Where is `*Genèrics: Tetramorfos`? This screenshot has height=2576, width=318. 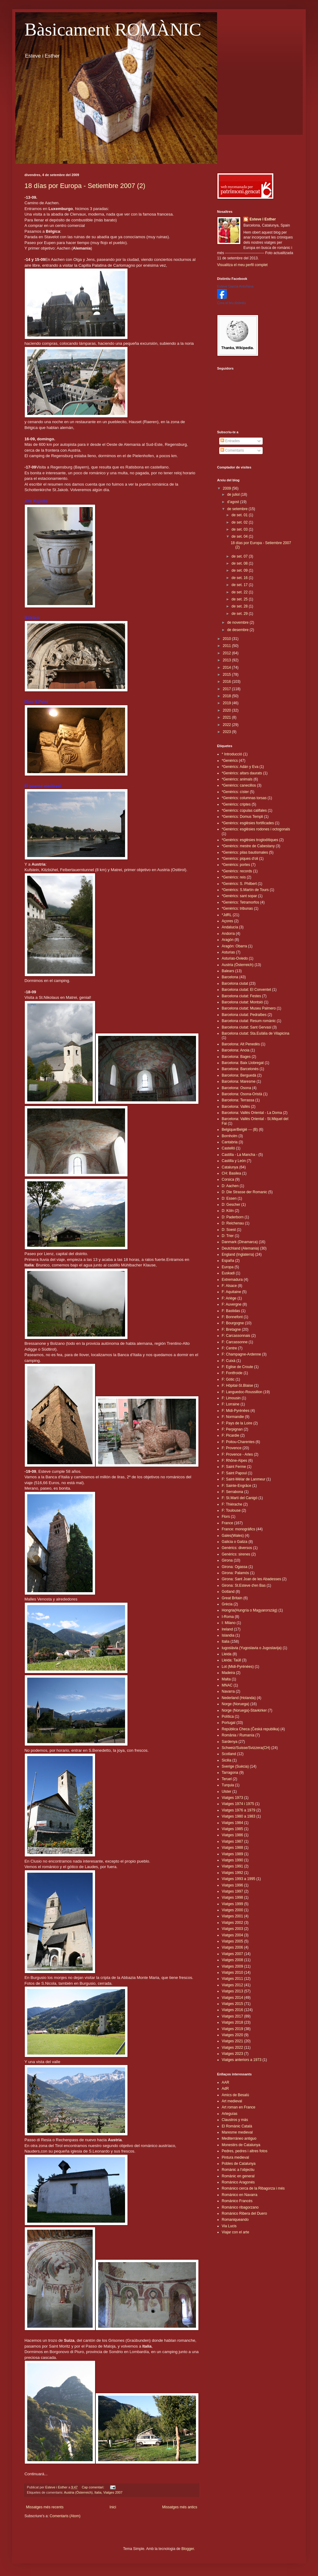
*Genèrics: Tetramorfos is located at coordinates (240, 902).